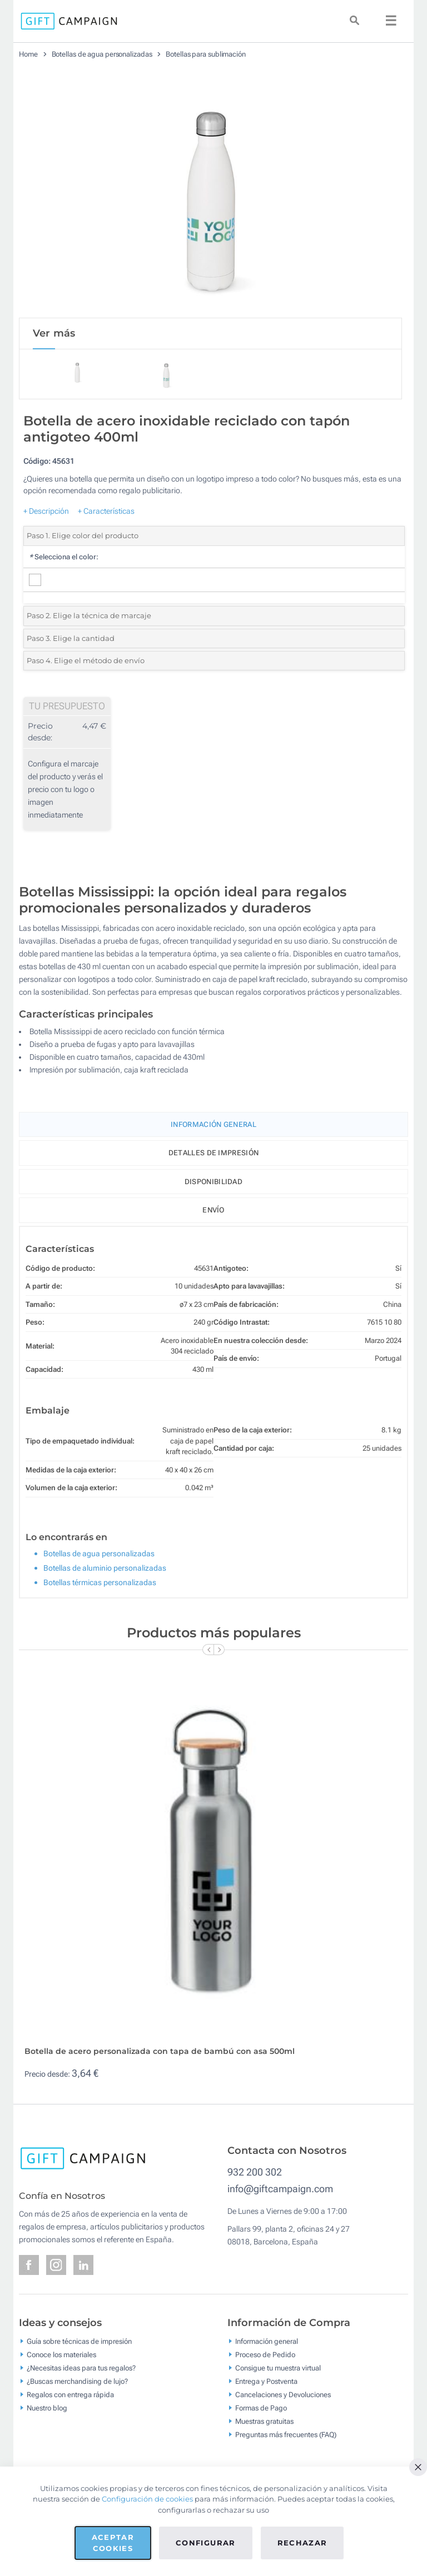 The height and width of the screenshot is (2576, 427). What do you see at coordinates (63, 557) in the screenshot?
I see `Selecciona el color:` at bounding box center [63, 557].